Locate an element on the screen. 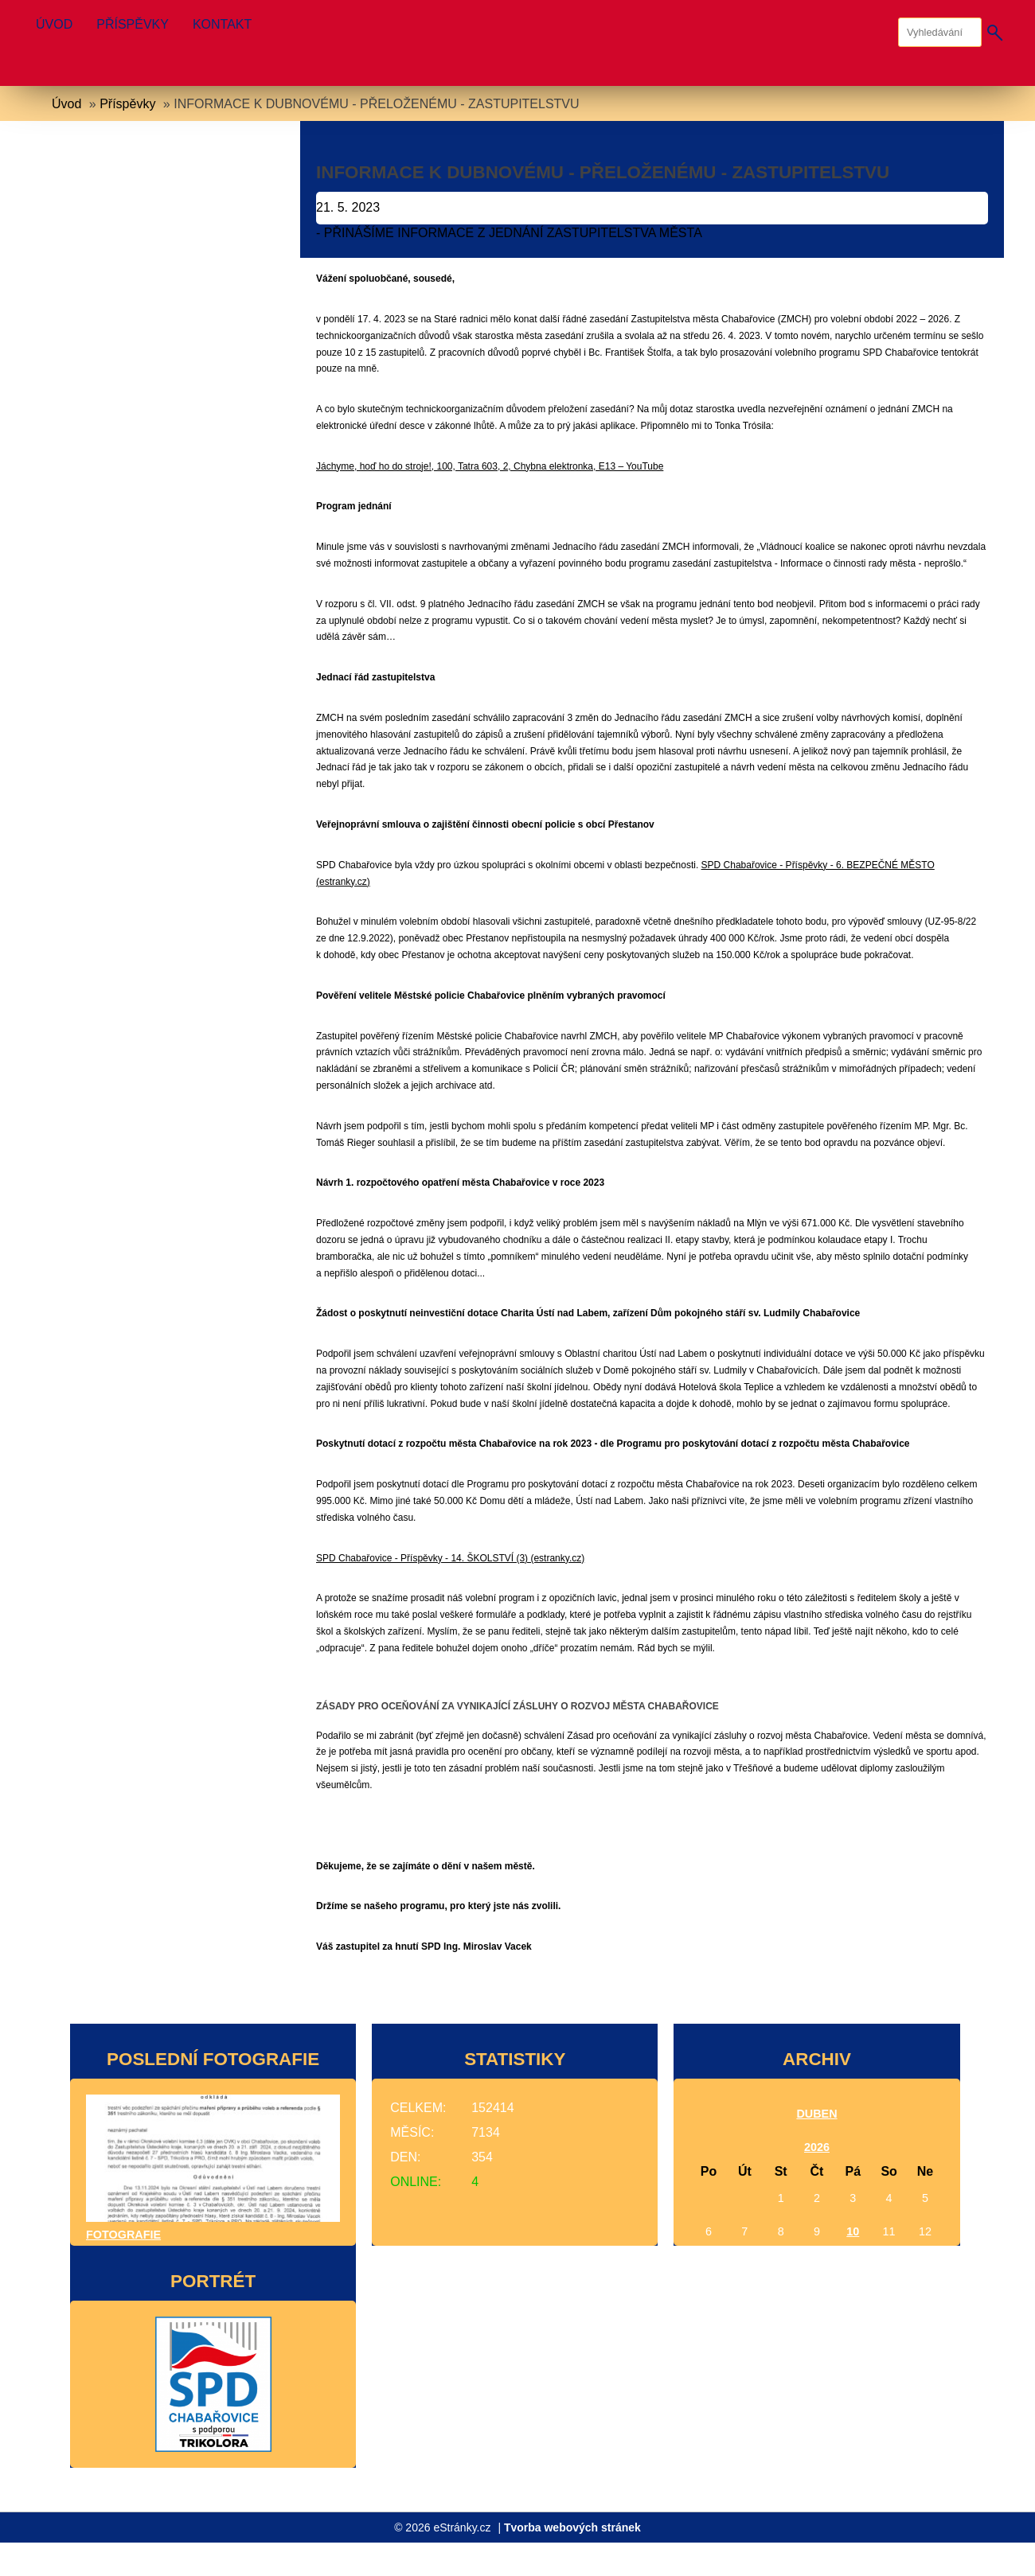 The width and height of the screenshot is (1035, 2576). Příspěvky is located at coordinates (132, 24).